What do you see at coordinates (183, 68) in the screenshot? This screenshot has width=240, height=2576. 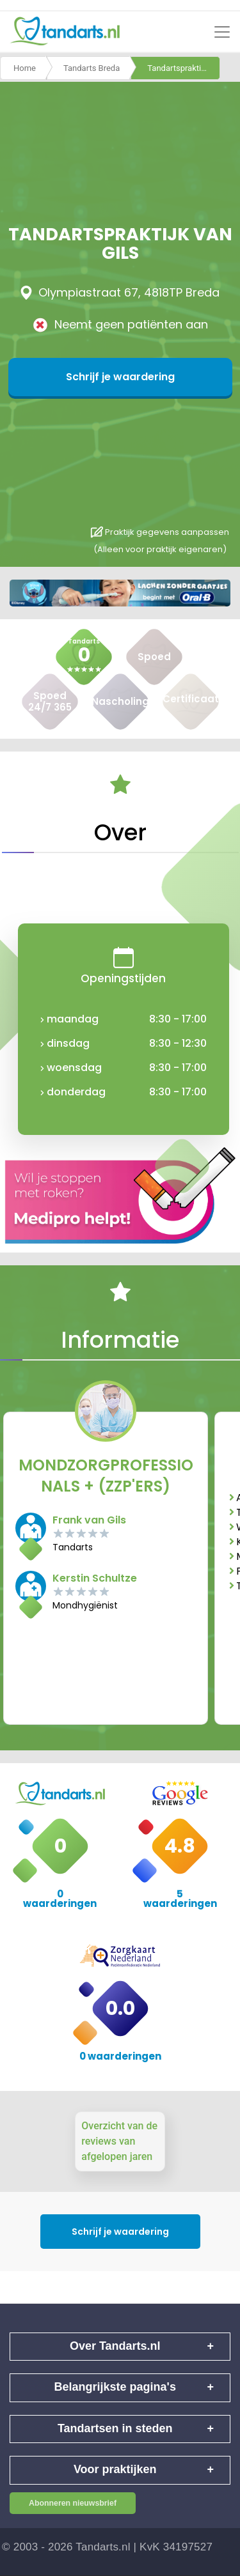 I see `Tandartspraktijk van gils` at bounding box center [183, 68].